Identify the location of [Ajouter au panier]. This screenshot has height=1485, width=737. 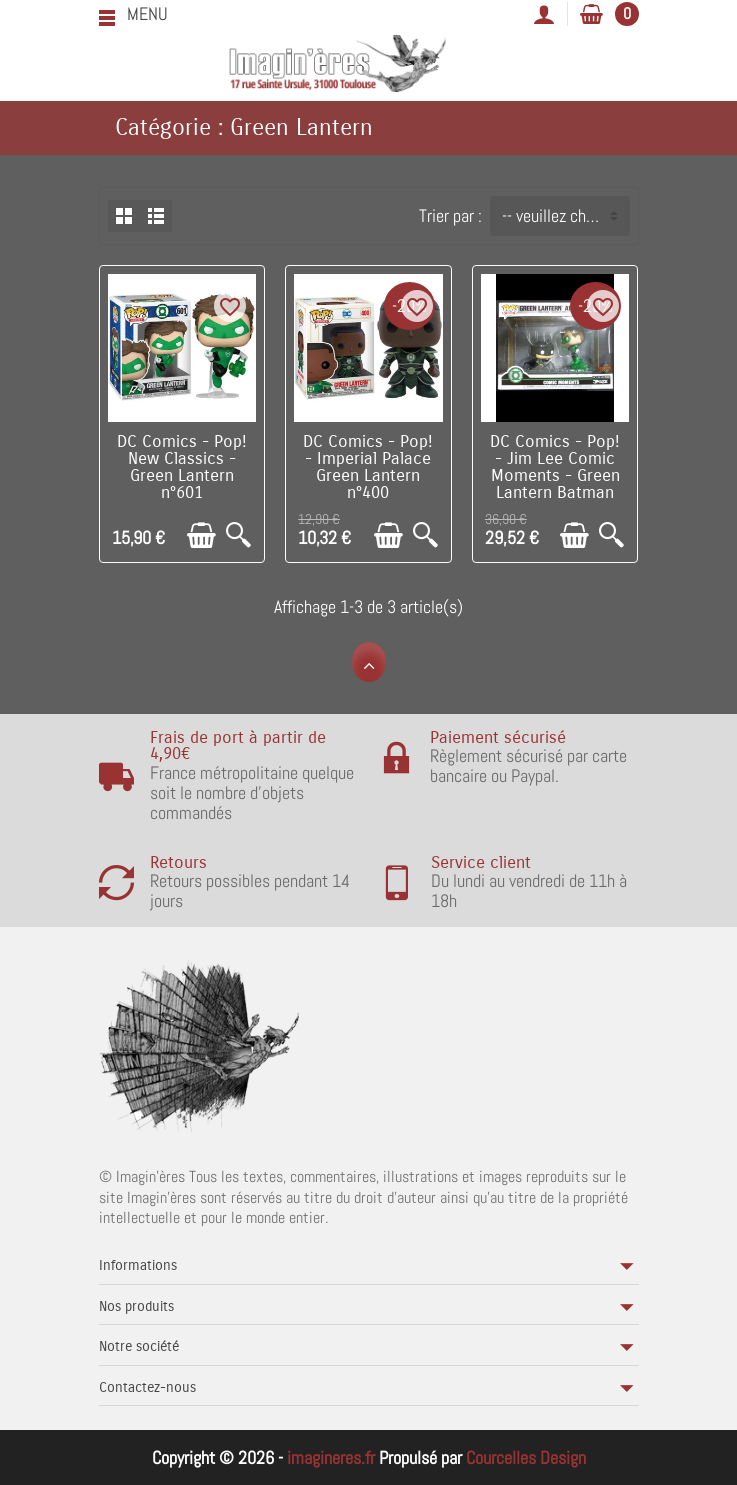
(201, 535).